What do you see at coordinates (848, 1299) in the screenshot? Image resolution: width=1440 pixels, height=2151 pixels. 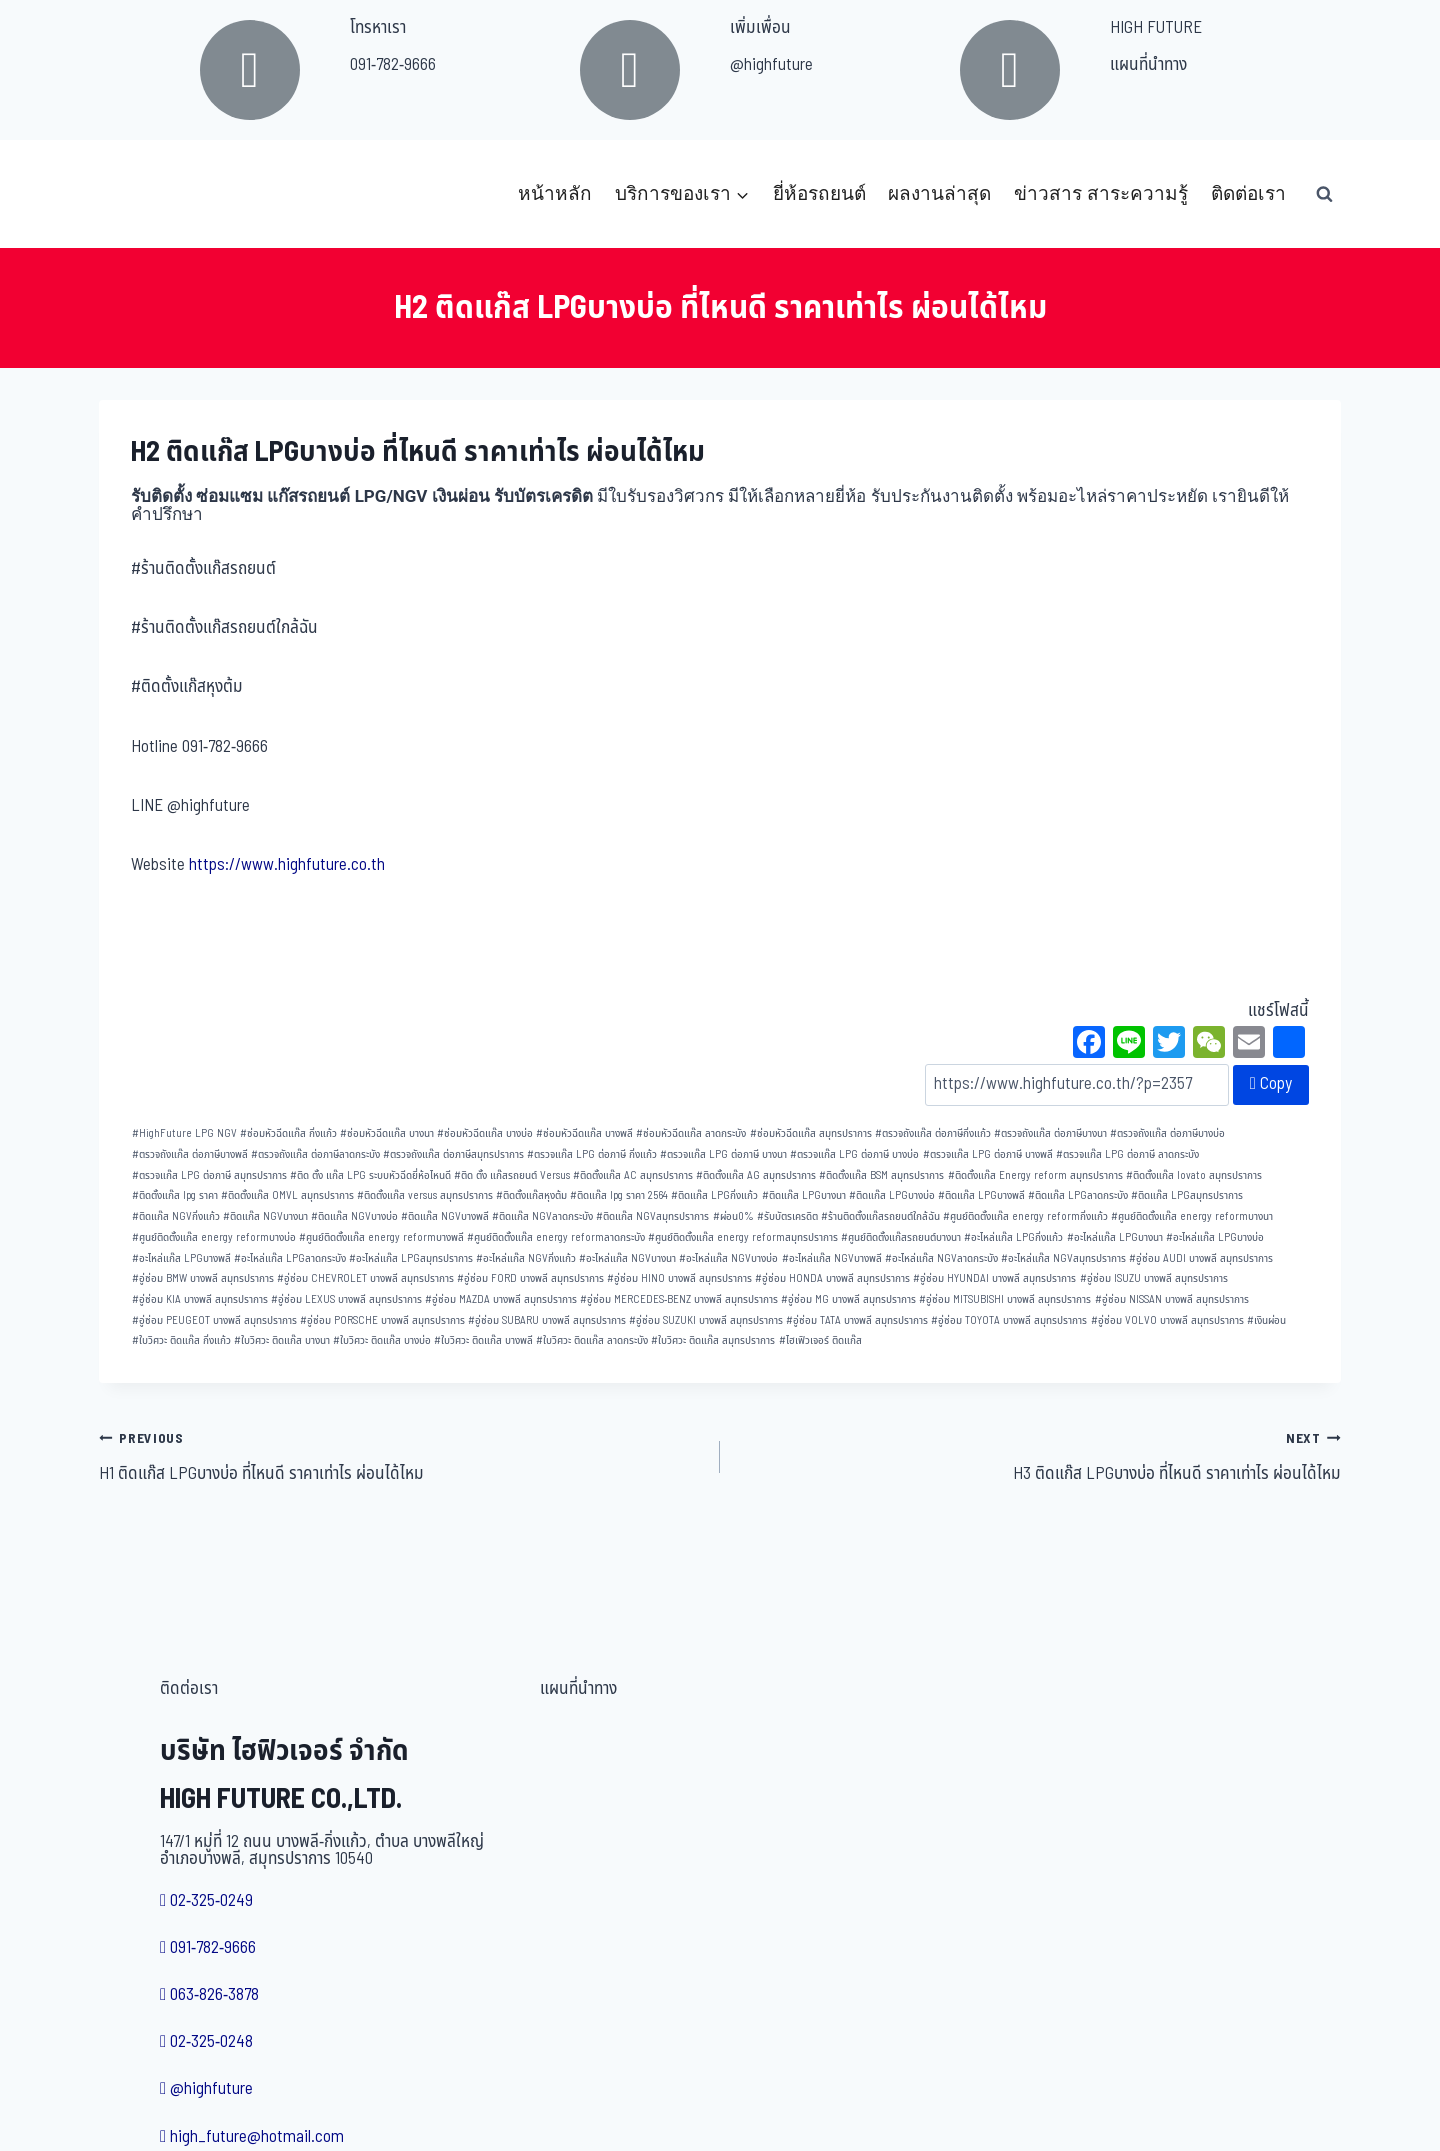 I see `อู่ซ่อม MG บางพลี สมุทรปราการ` at bounding box center [848, 1299].